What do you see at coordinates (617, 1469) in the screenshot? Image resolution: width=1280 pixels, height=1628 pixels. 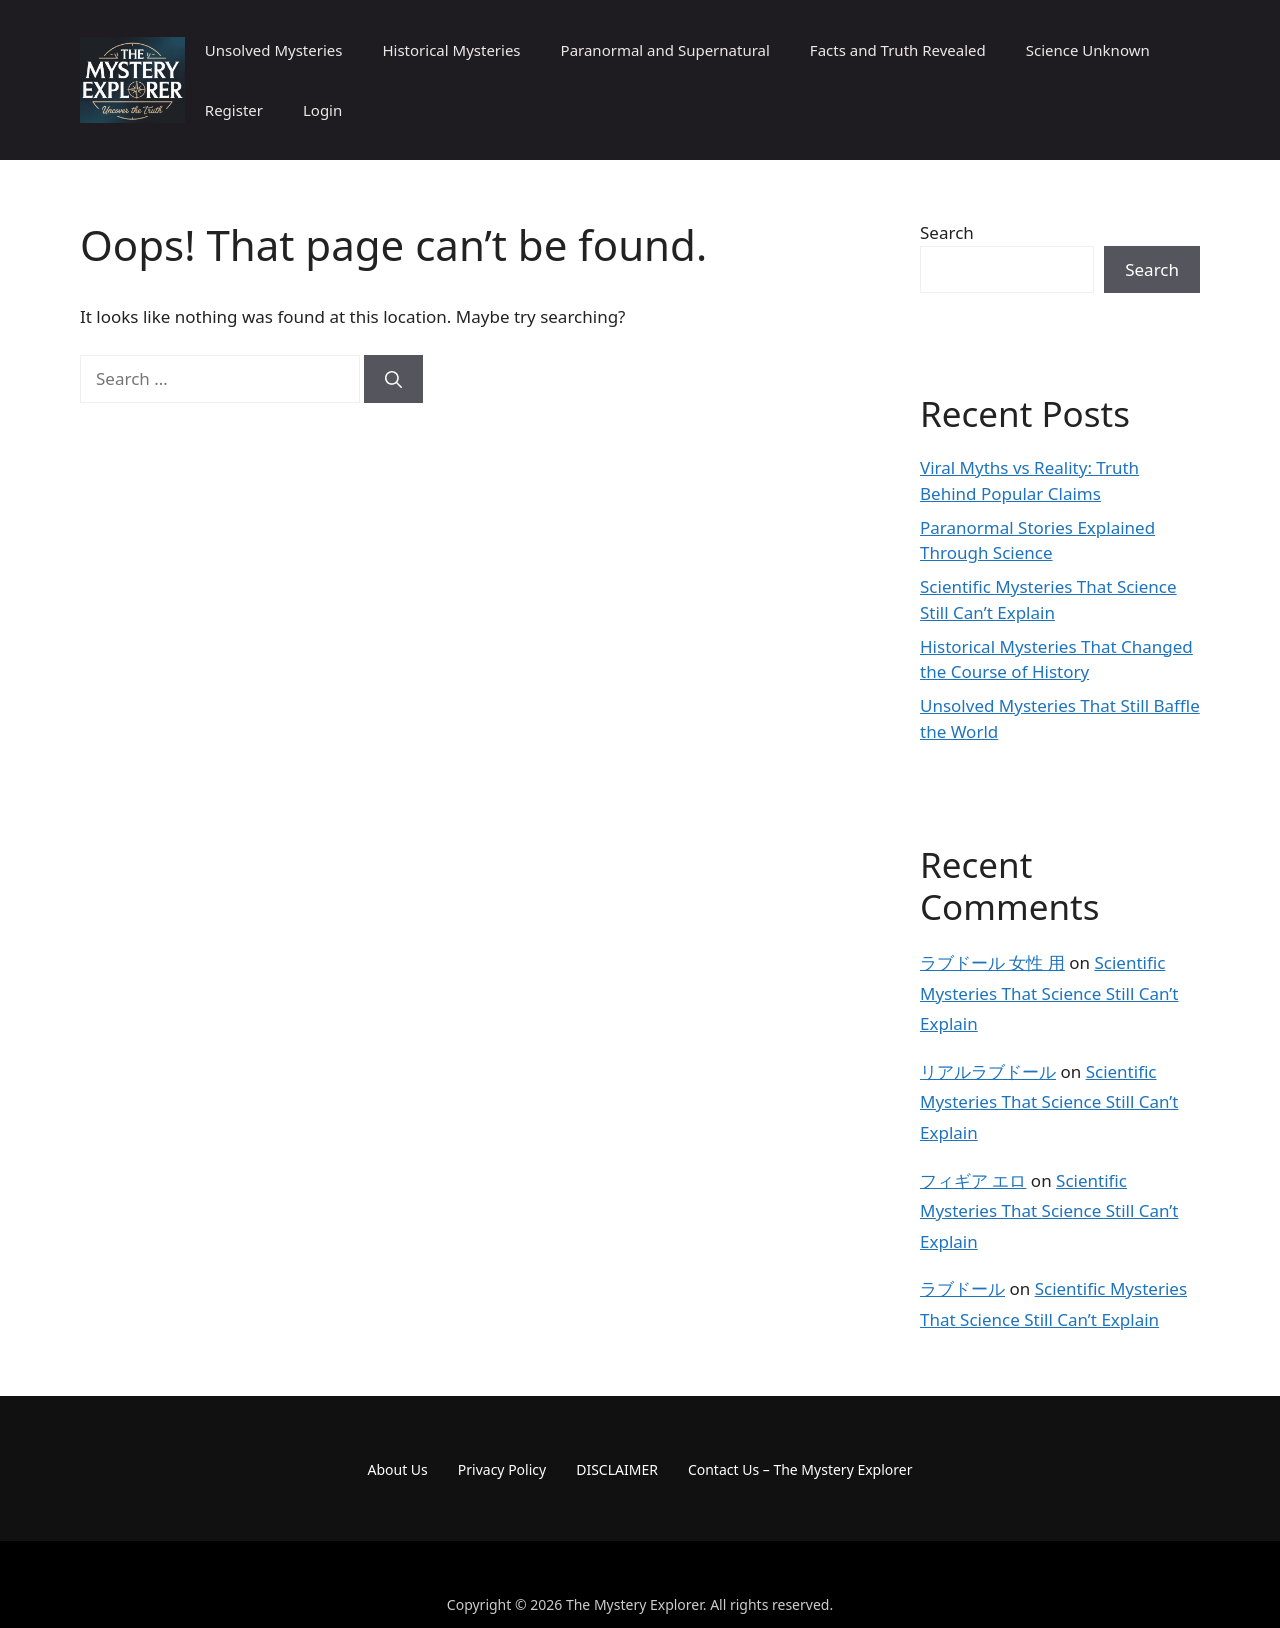 I see `DISCLAIMER` at bounding box center [617, 1469].